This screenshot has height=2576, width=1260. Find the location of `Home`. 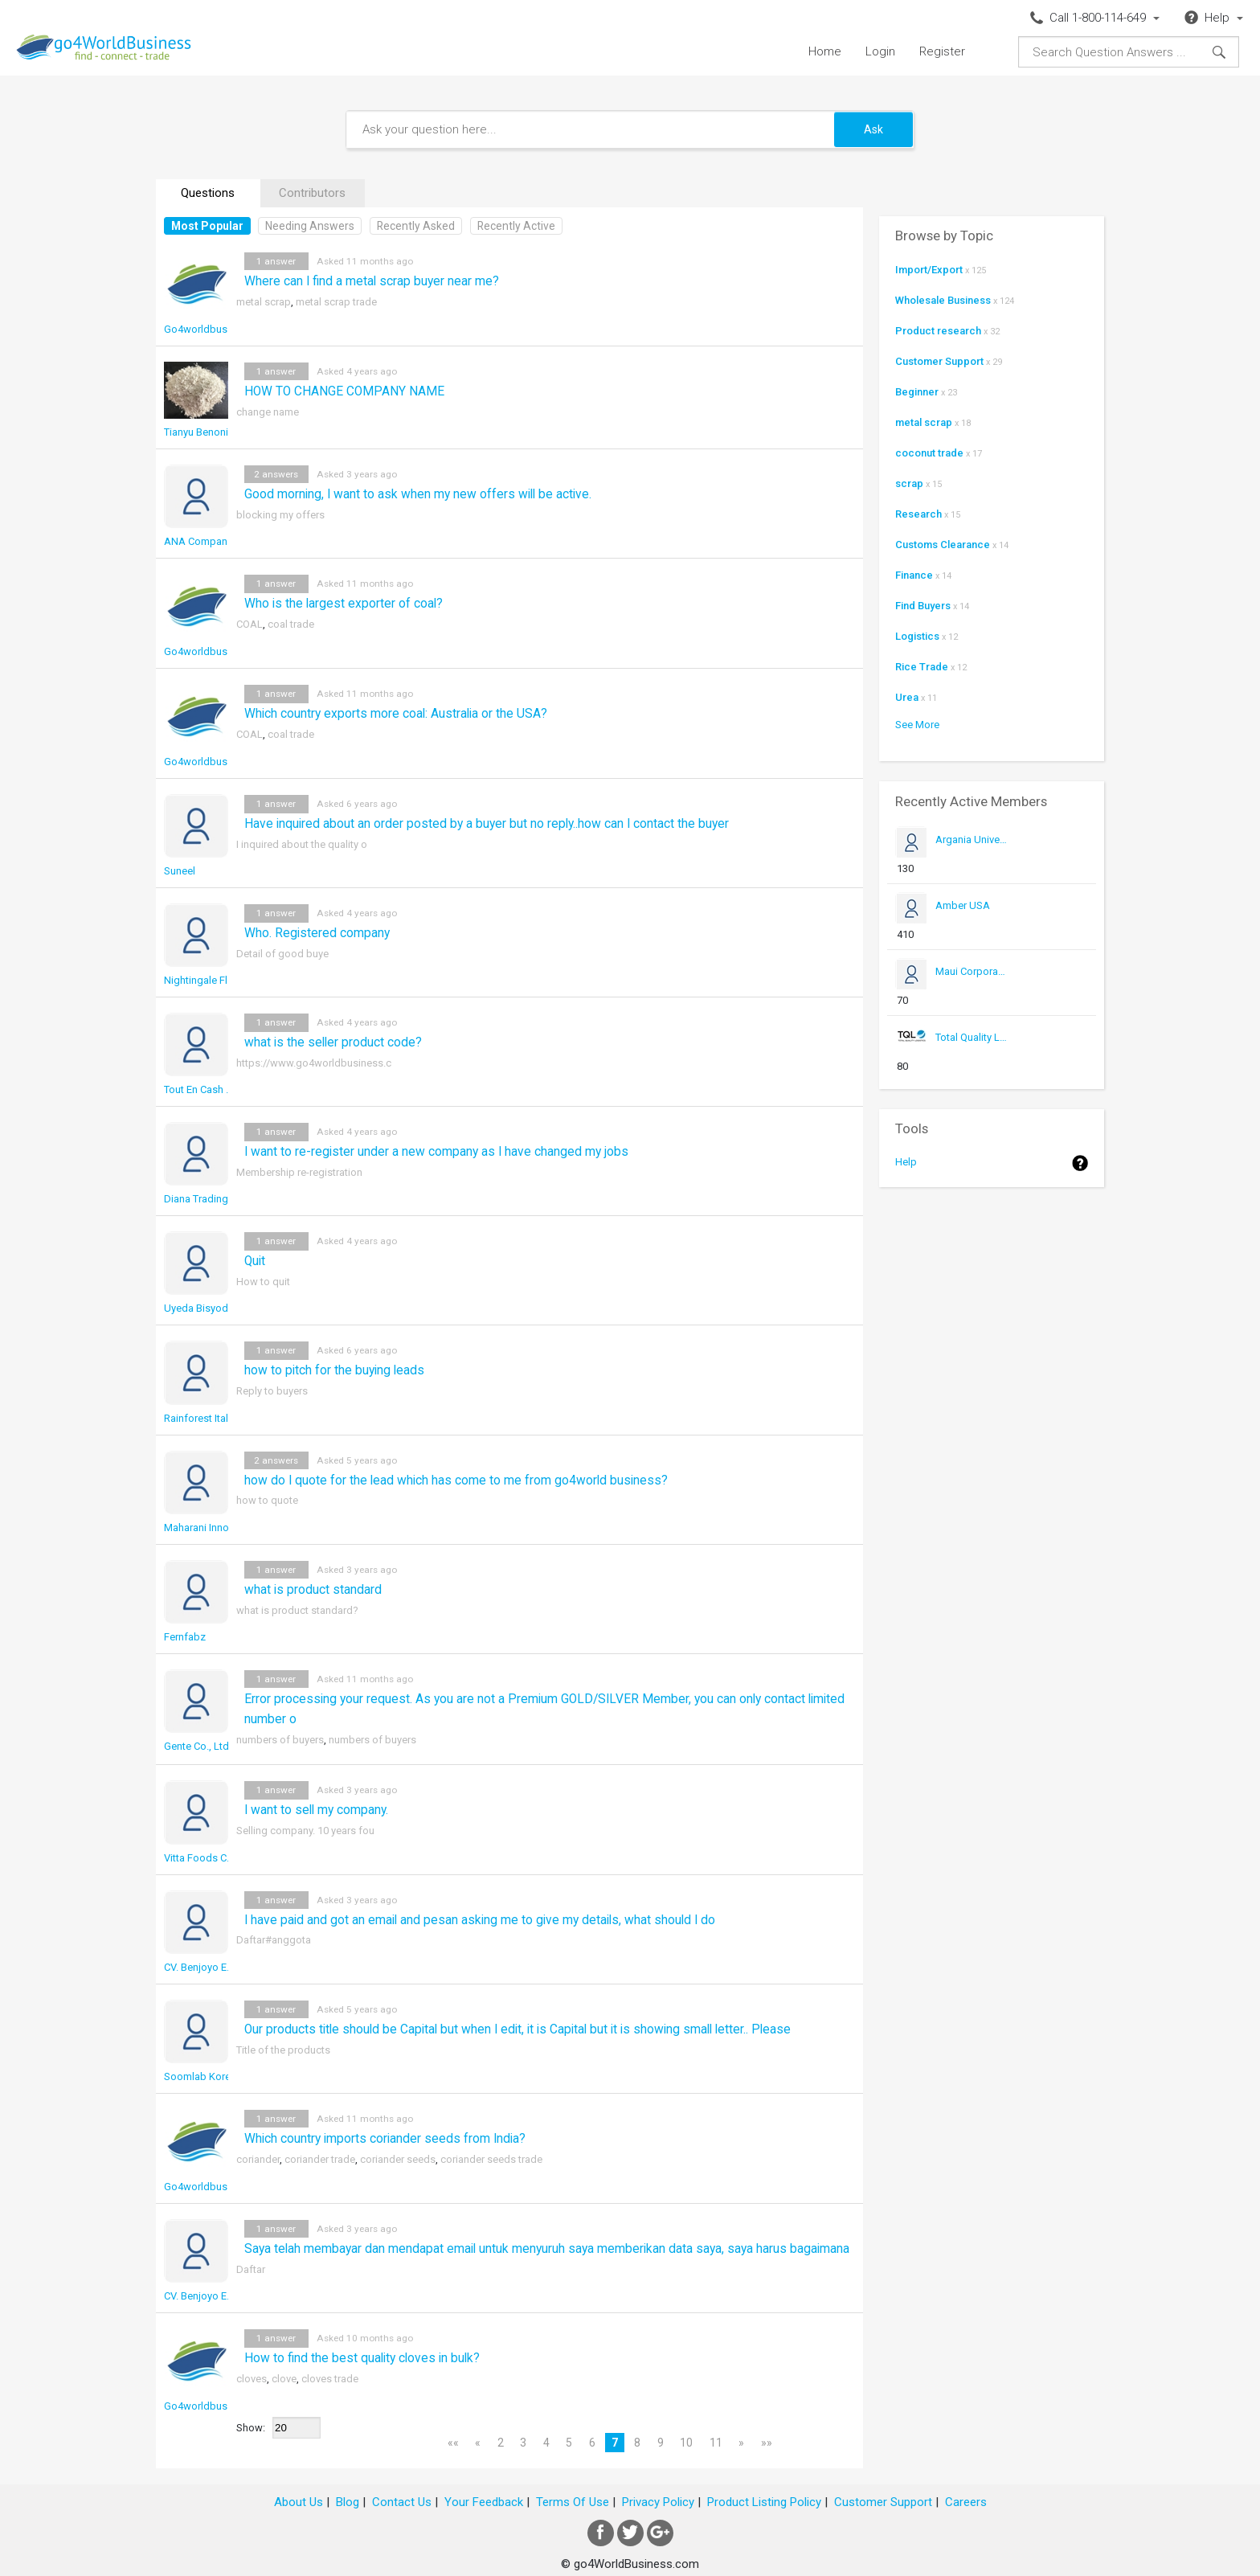

Home is located at coordinates (824, 51).